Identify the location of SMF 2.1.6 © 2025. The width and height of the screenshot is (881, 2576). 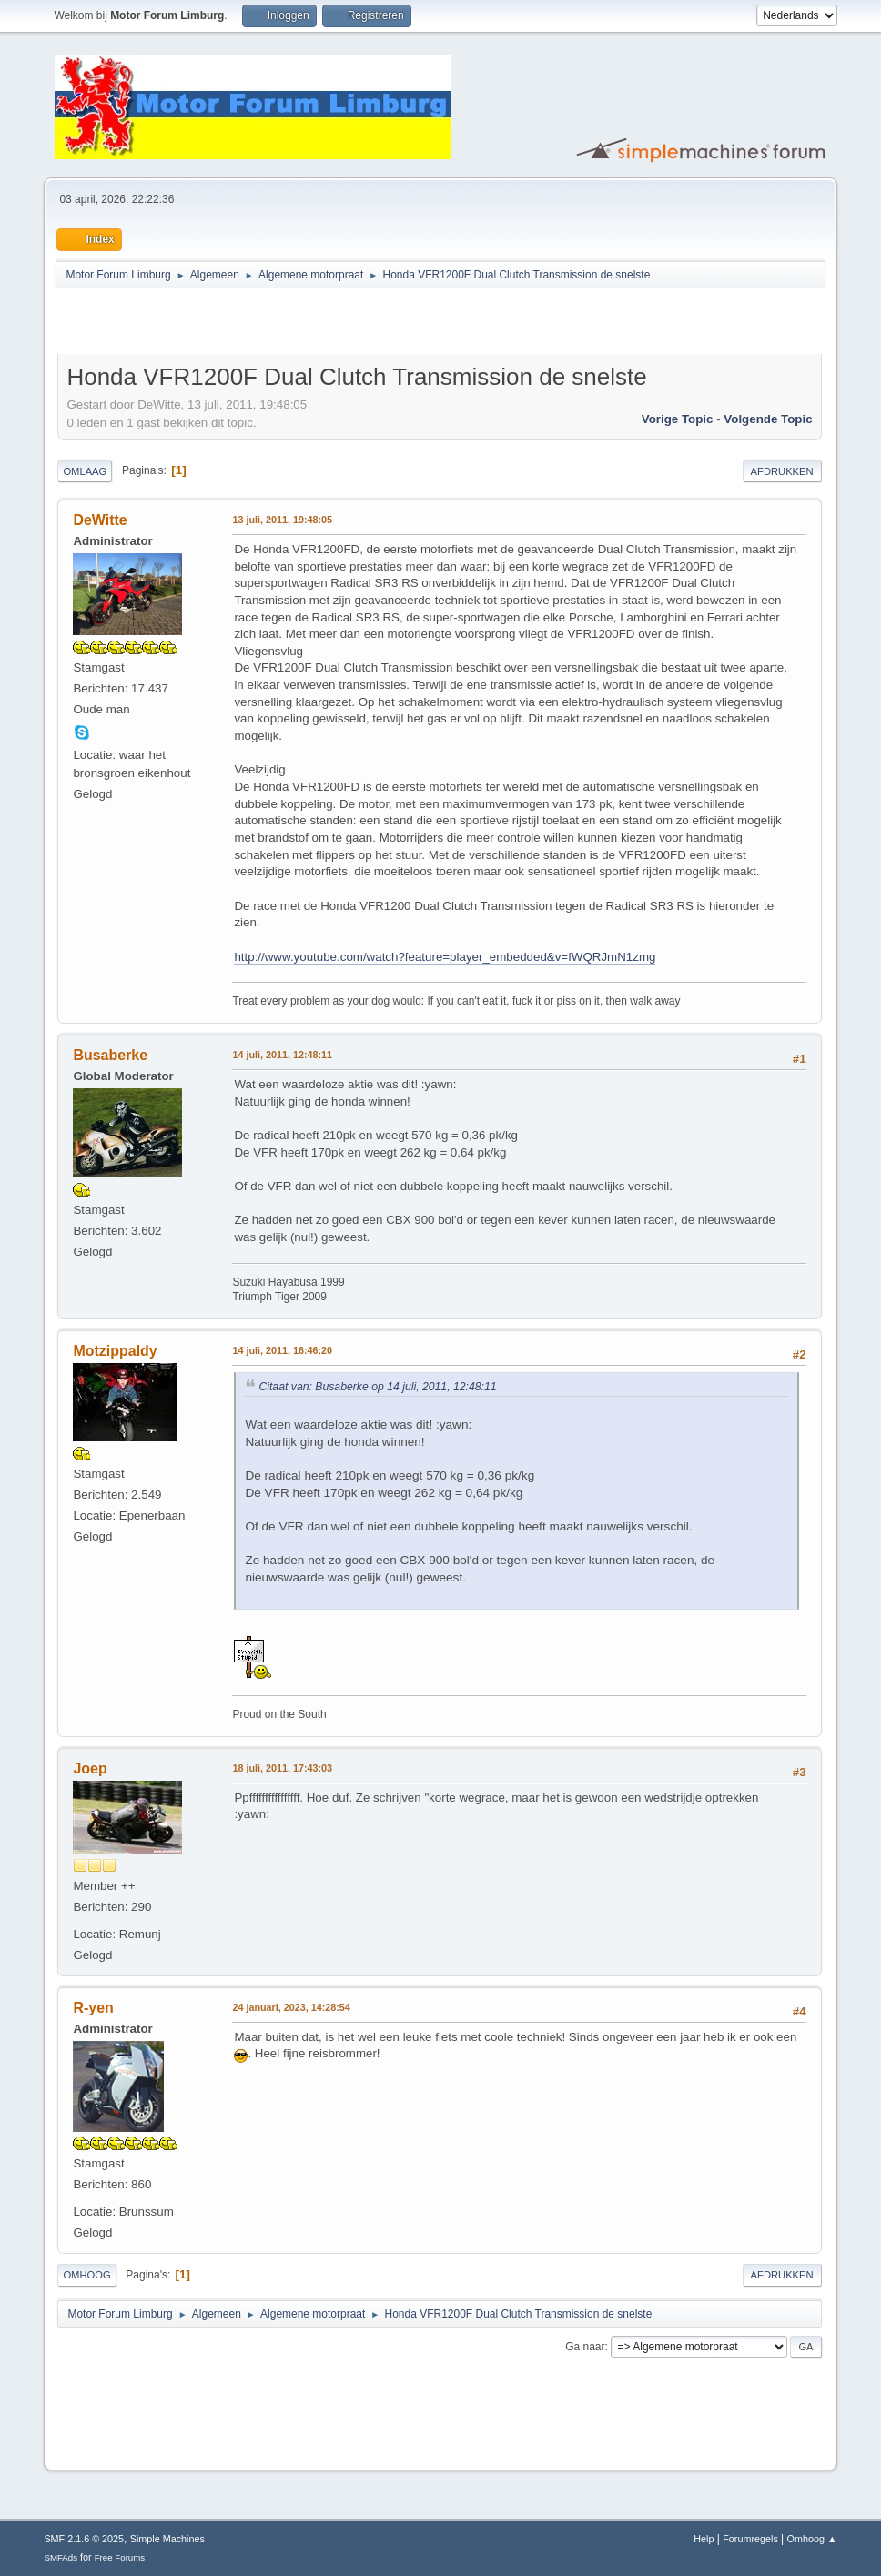
(84, 2538).